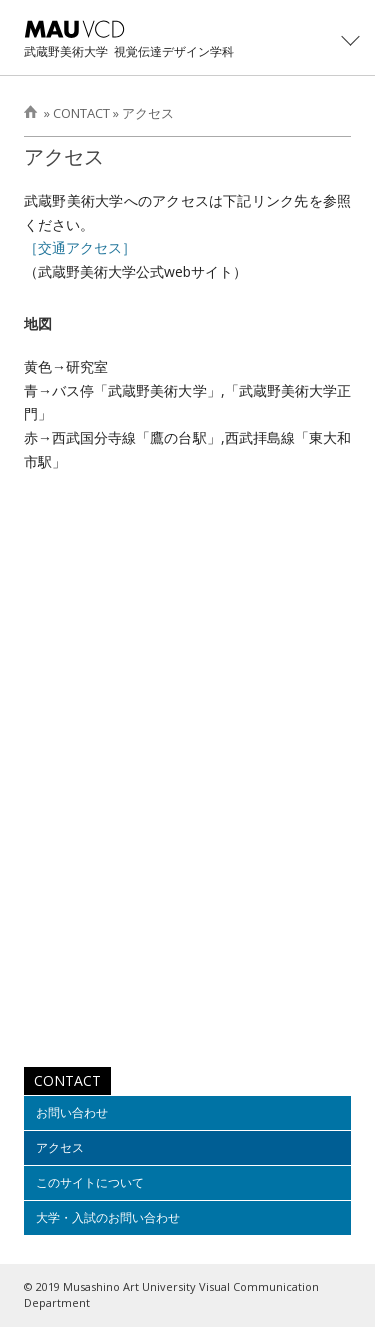 The image size is (375, 1327). Describe the element at coordinates (72, 1112) in the screenshot. I see `お問い合わせ` at that location.